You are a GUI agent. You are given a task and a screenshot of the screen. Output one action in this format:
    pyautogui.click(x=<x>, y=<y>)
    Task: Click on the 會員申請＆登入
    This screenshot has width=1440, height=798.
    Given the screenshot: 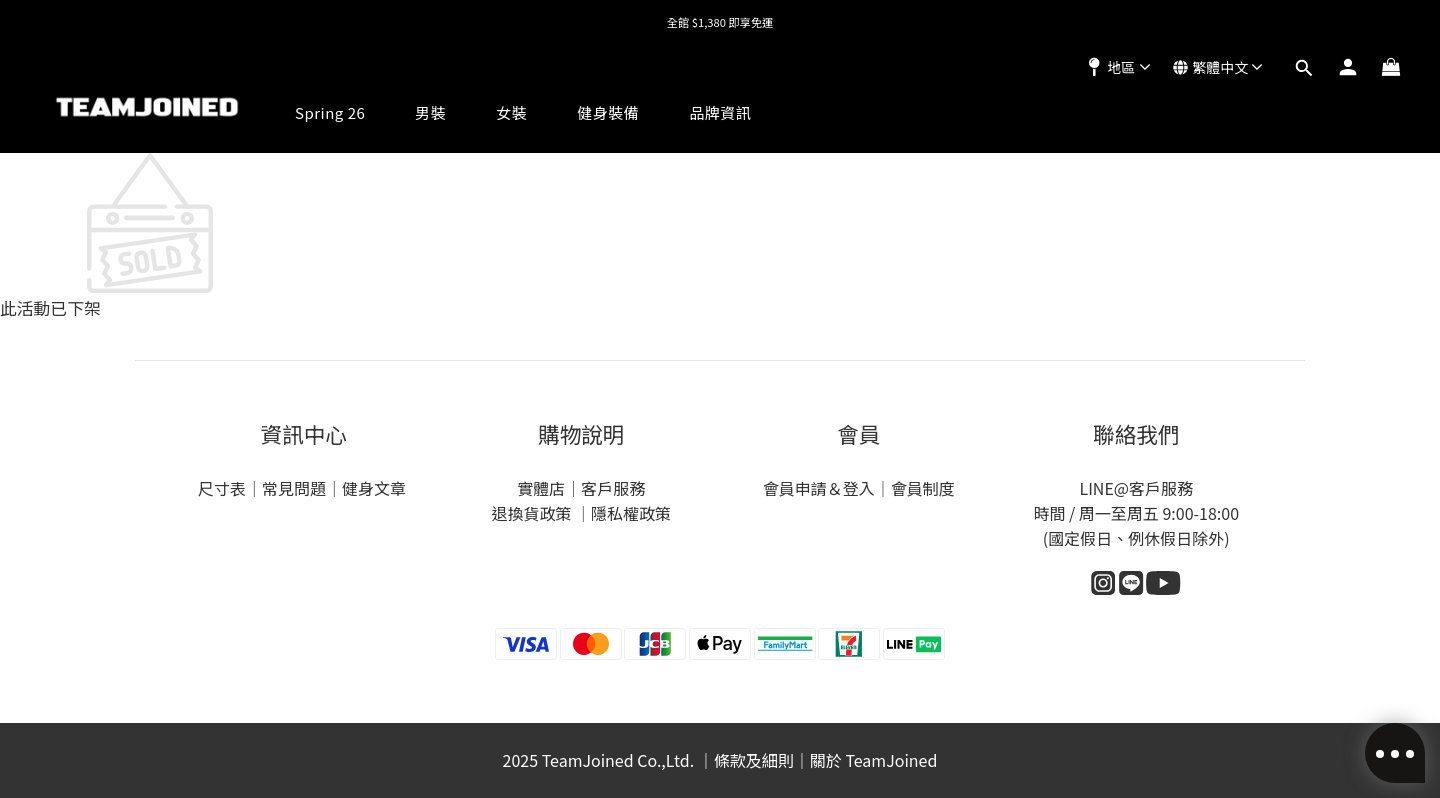 What is the action you would take?
    pyautogui.click(x=819, y=488)
    